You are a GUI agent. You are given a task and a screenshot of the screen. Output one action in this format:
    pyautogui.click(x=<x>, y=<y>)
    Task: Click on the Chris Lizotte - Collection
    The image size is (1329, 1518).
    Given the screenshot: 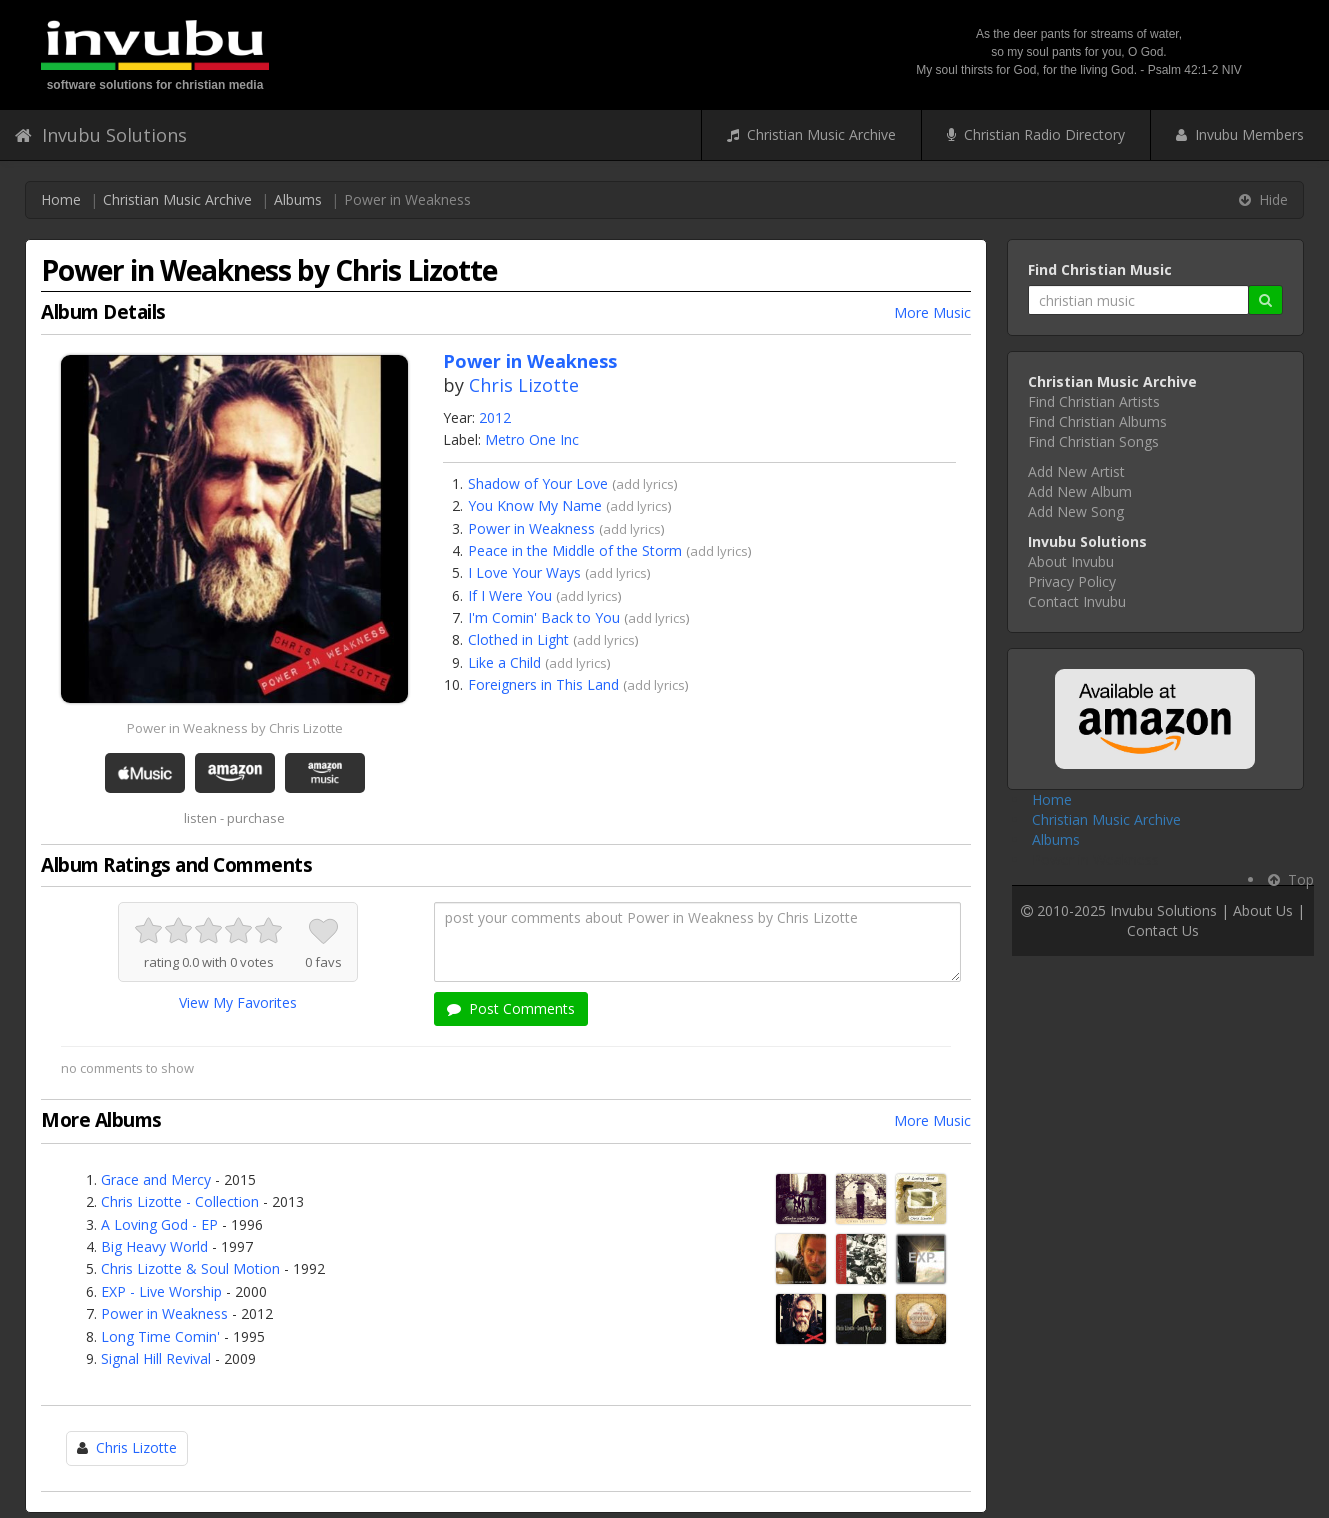 What is the action you would take?
    pyautogui.click(x=180, y=1201)
    